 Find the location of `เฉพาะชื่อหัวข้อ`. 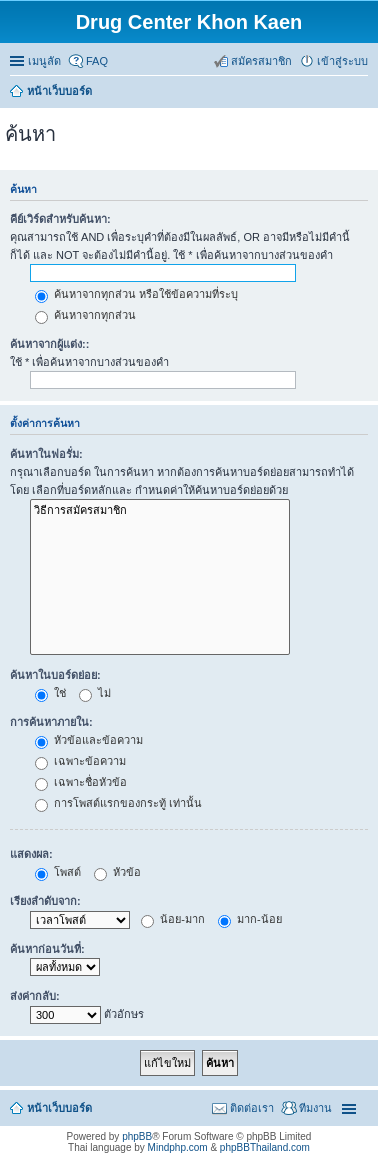

เฉพาะชื่อหัวข้อ is located at coordinates (81, 782).